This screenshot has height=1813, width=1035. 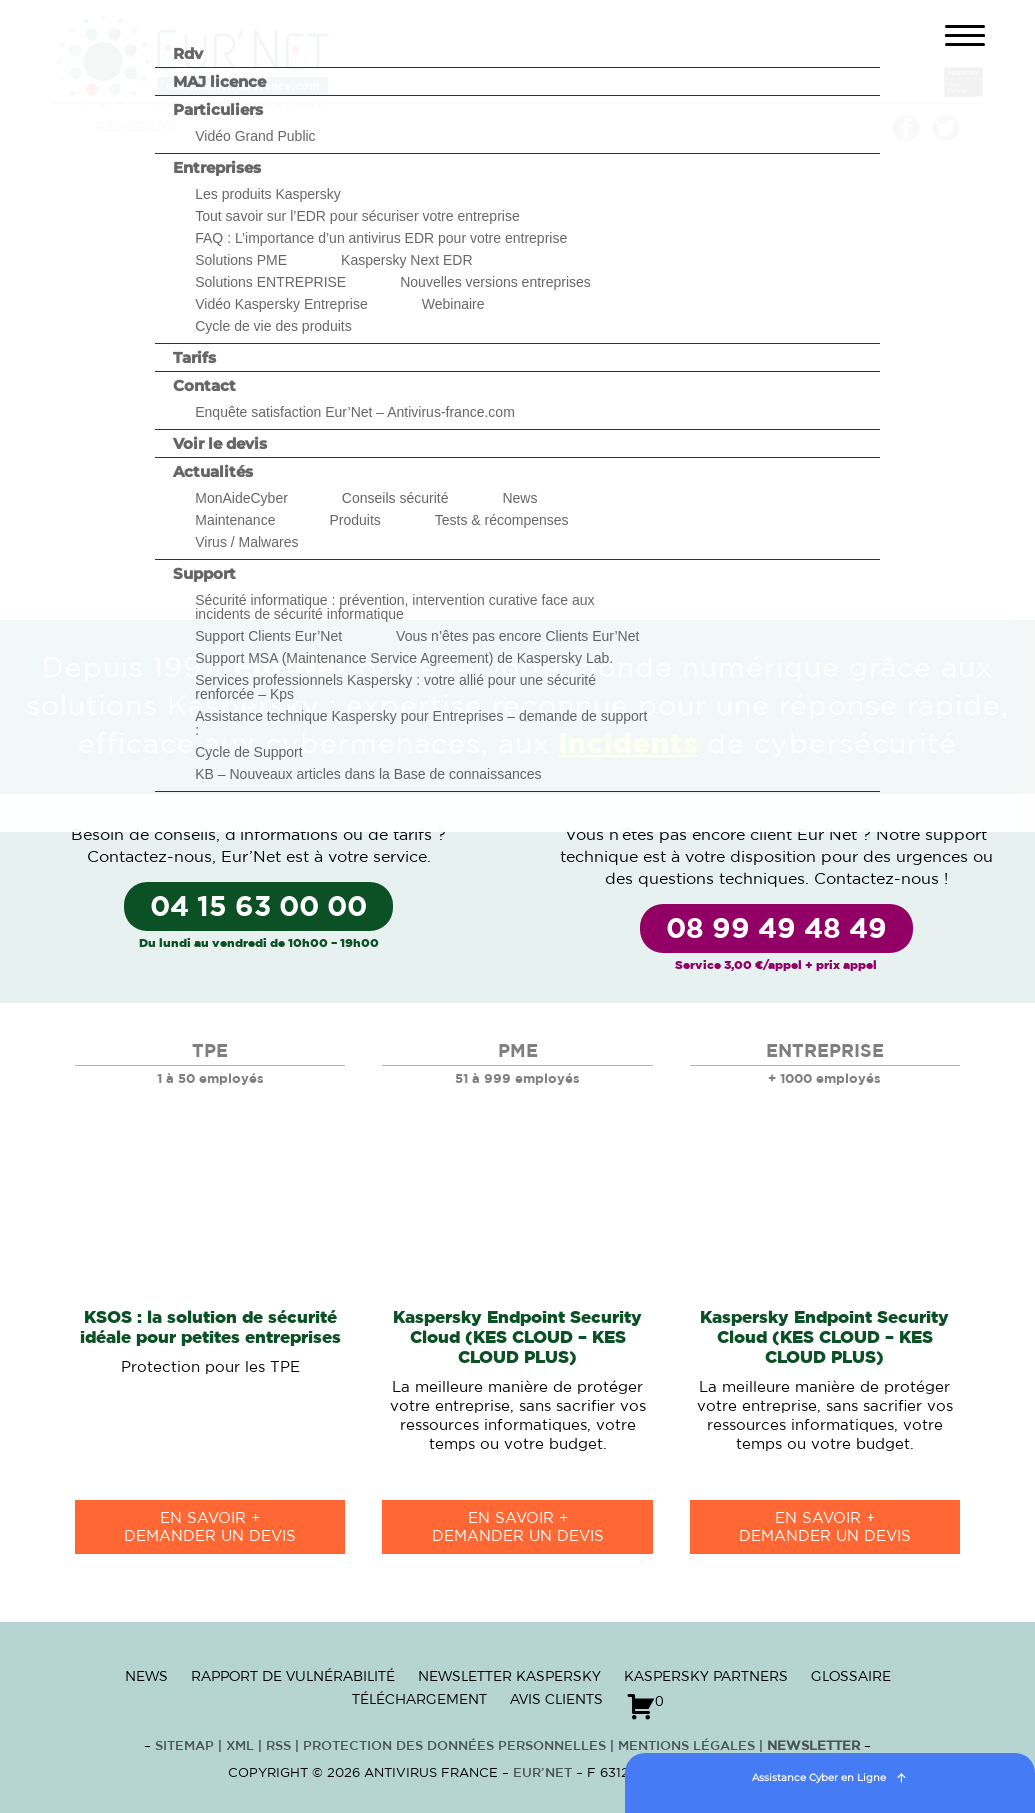 What do you see at coordinates (194, 357) in the screenshot?
I see `Tarifs` at bounding box center [194, 357].